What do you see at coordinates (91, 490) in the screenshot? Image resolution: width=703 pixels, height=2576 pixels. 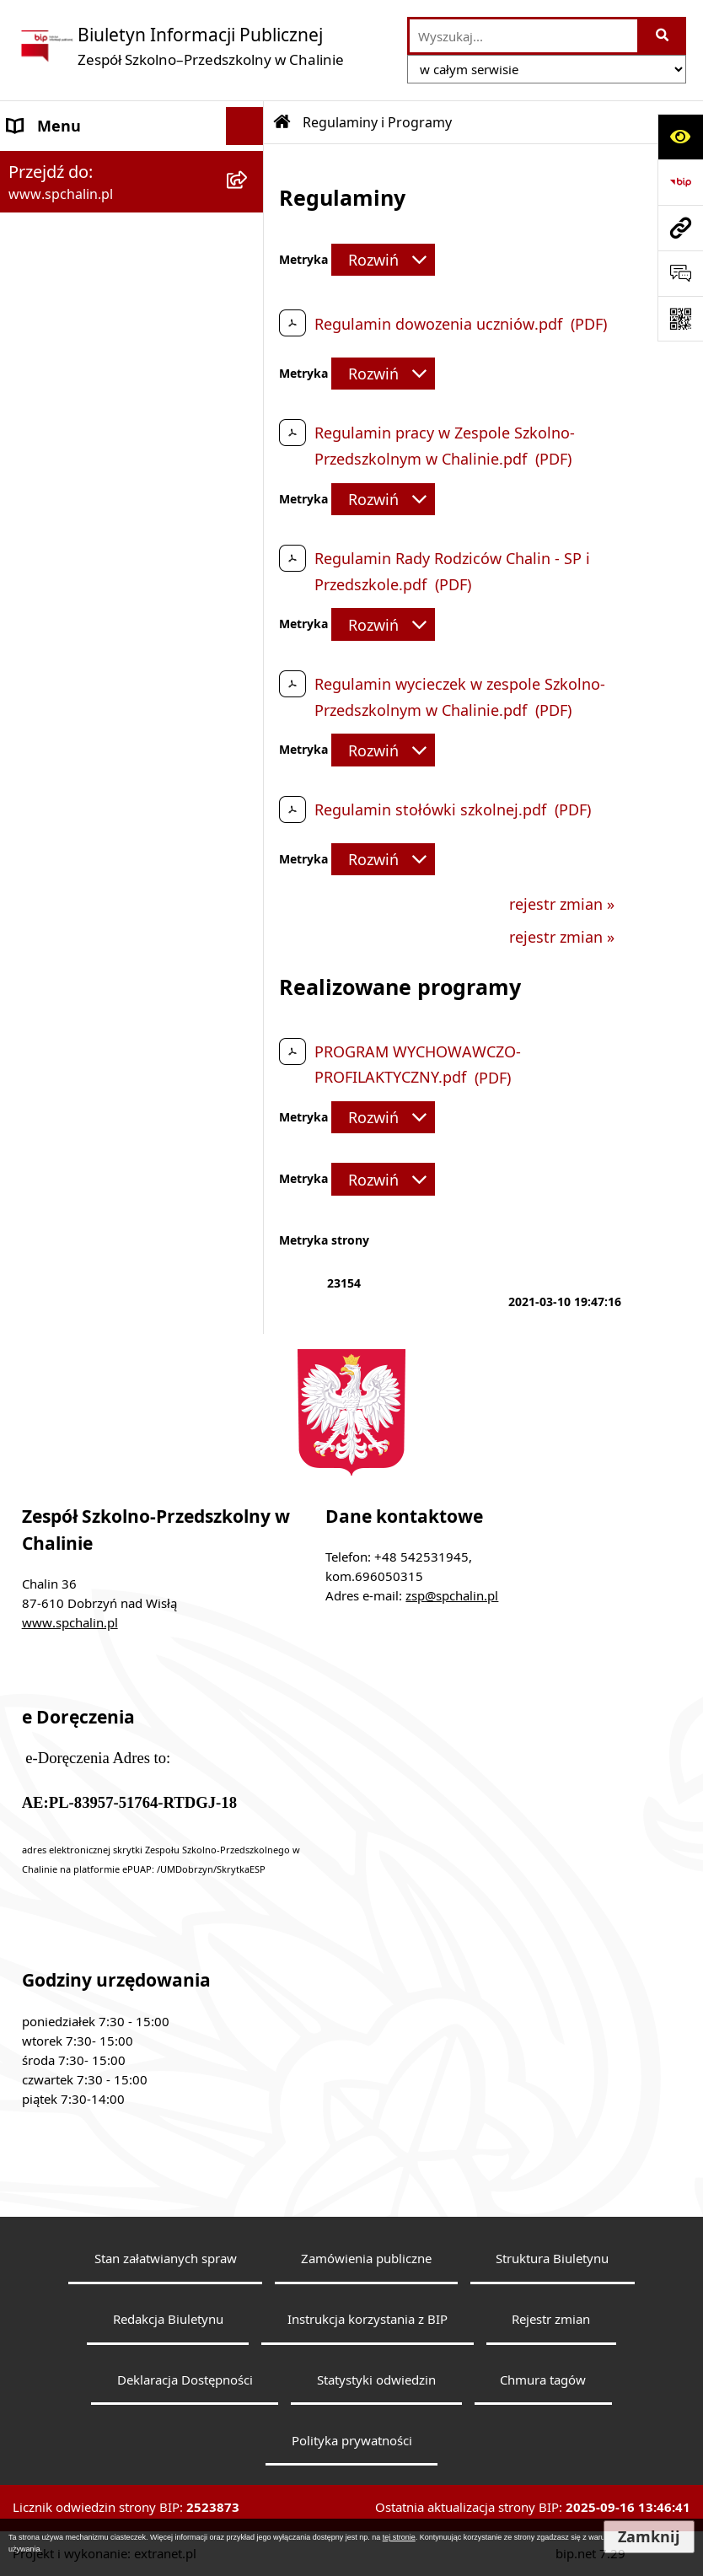 I see `Regulaminy i Programy [menuitem]` at bounding box center [91, 490].